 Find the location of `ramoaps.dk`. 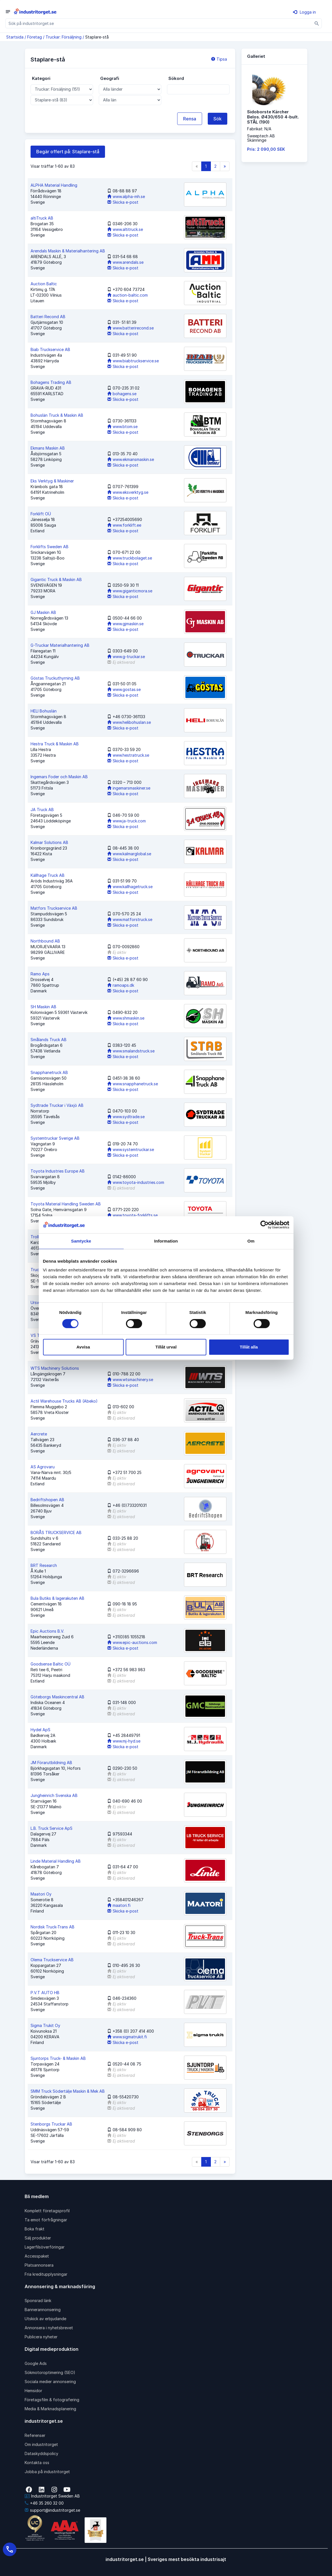

ramoaps.dk is located at coordinates (120, 985).